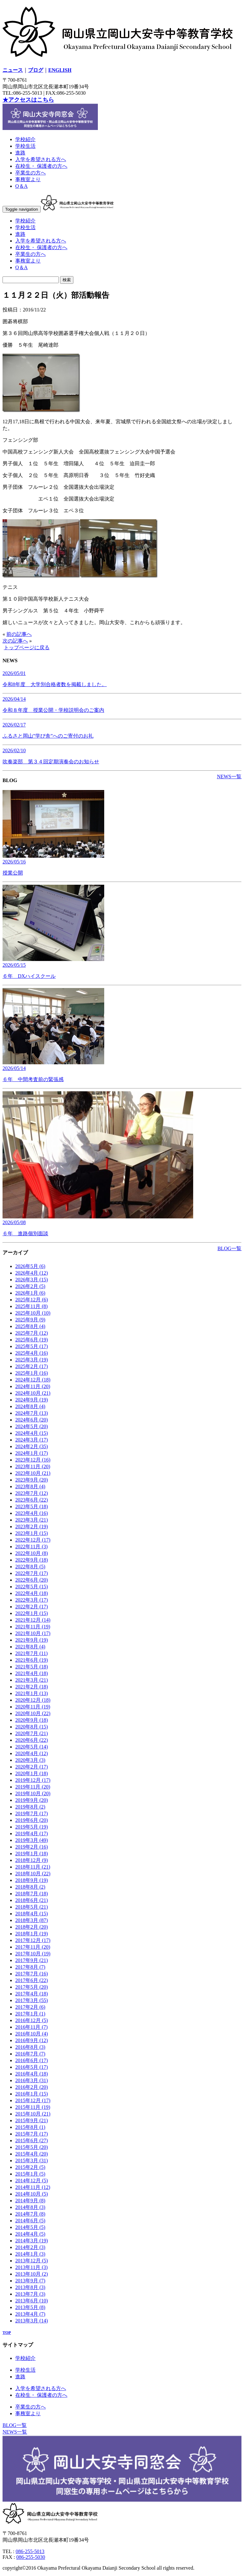  I want to click on 2024年12月, so click(33, 1379).